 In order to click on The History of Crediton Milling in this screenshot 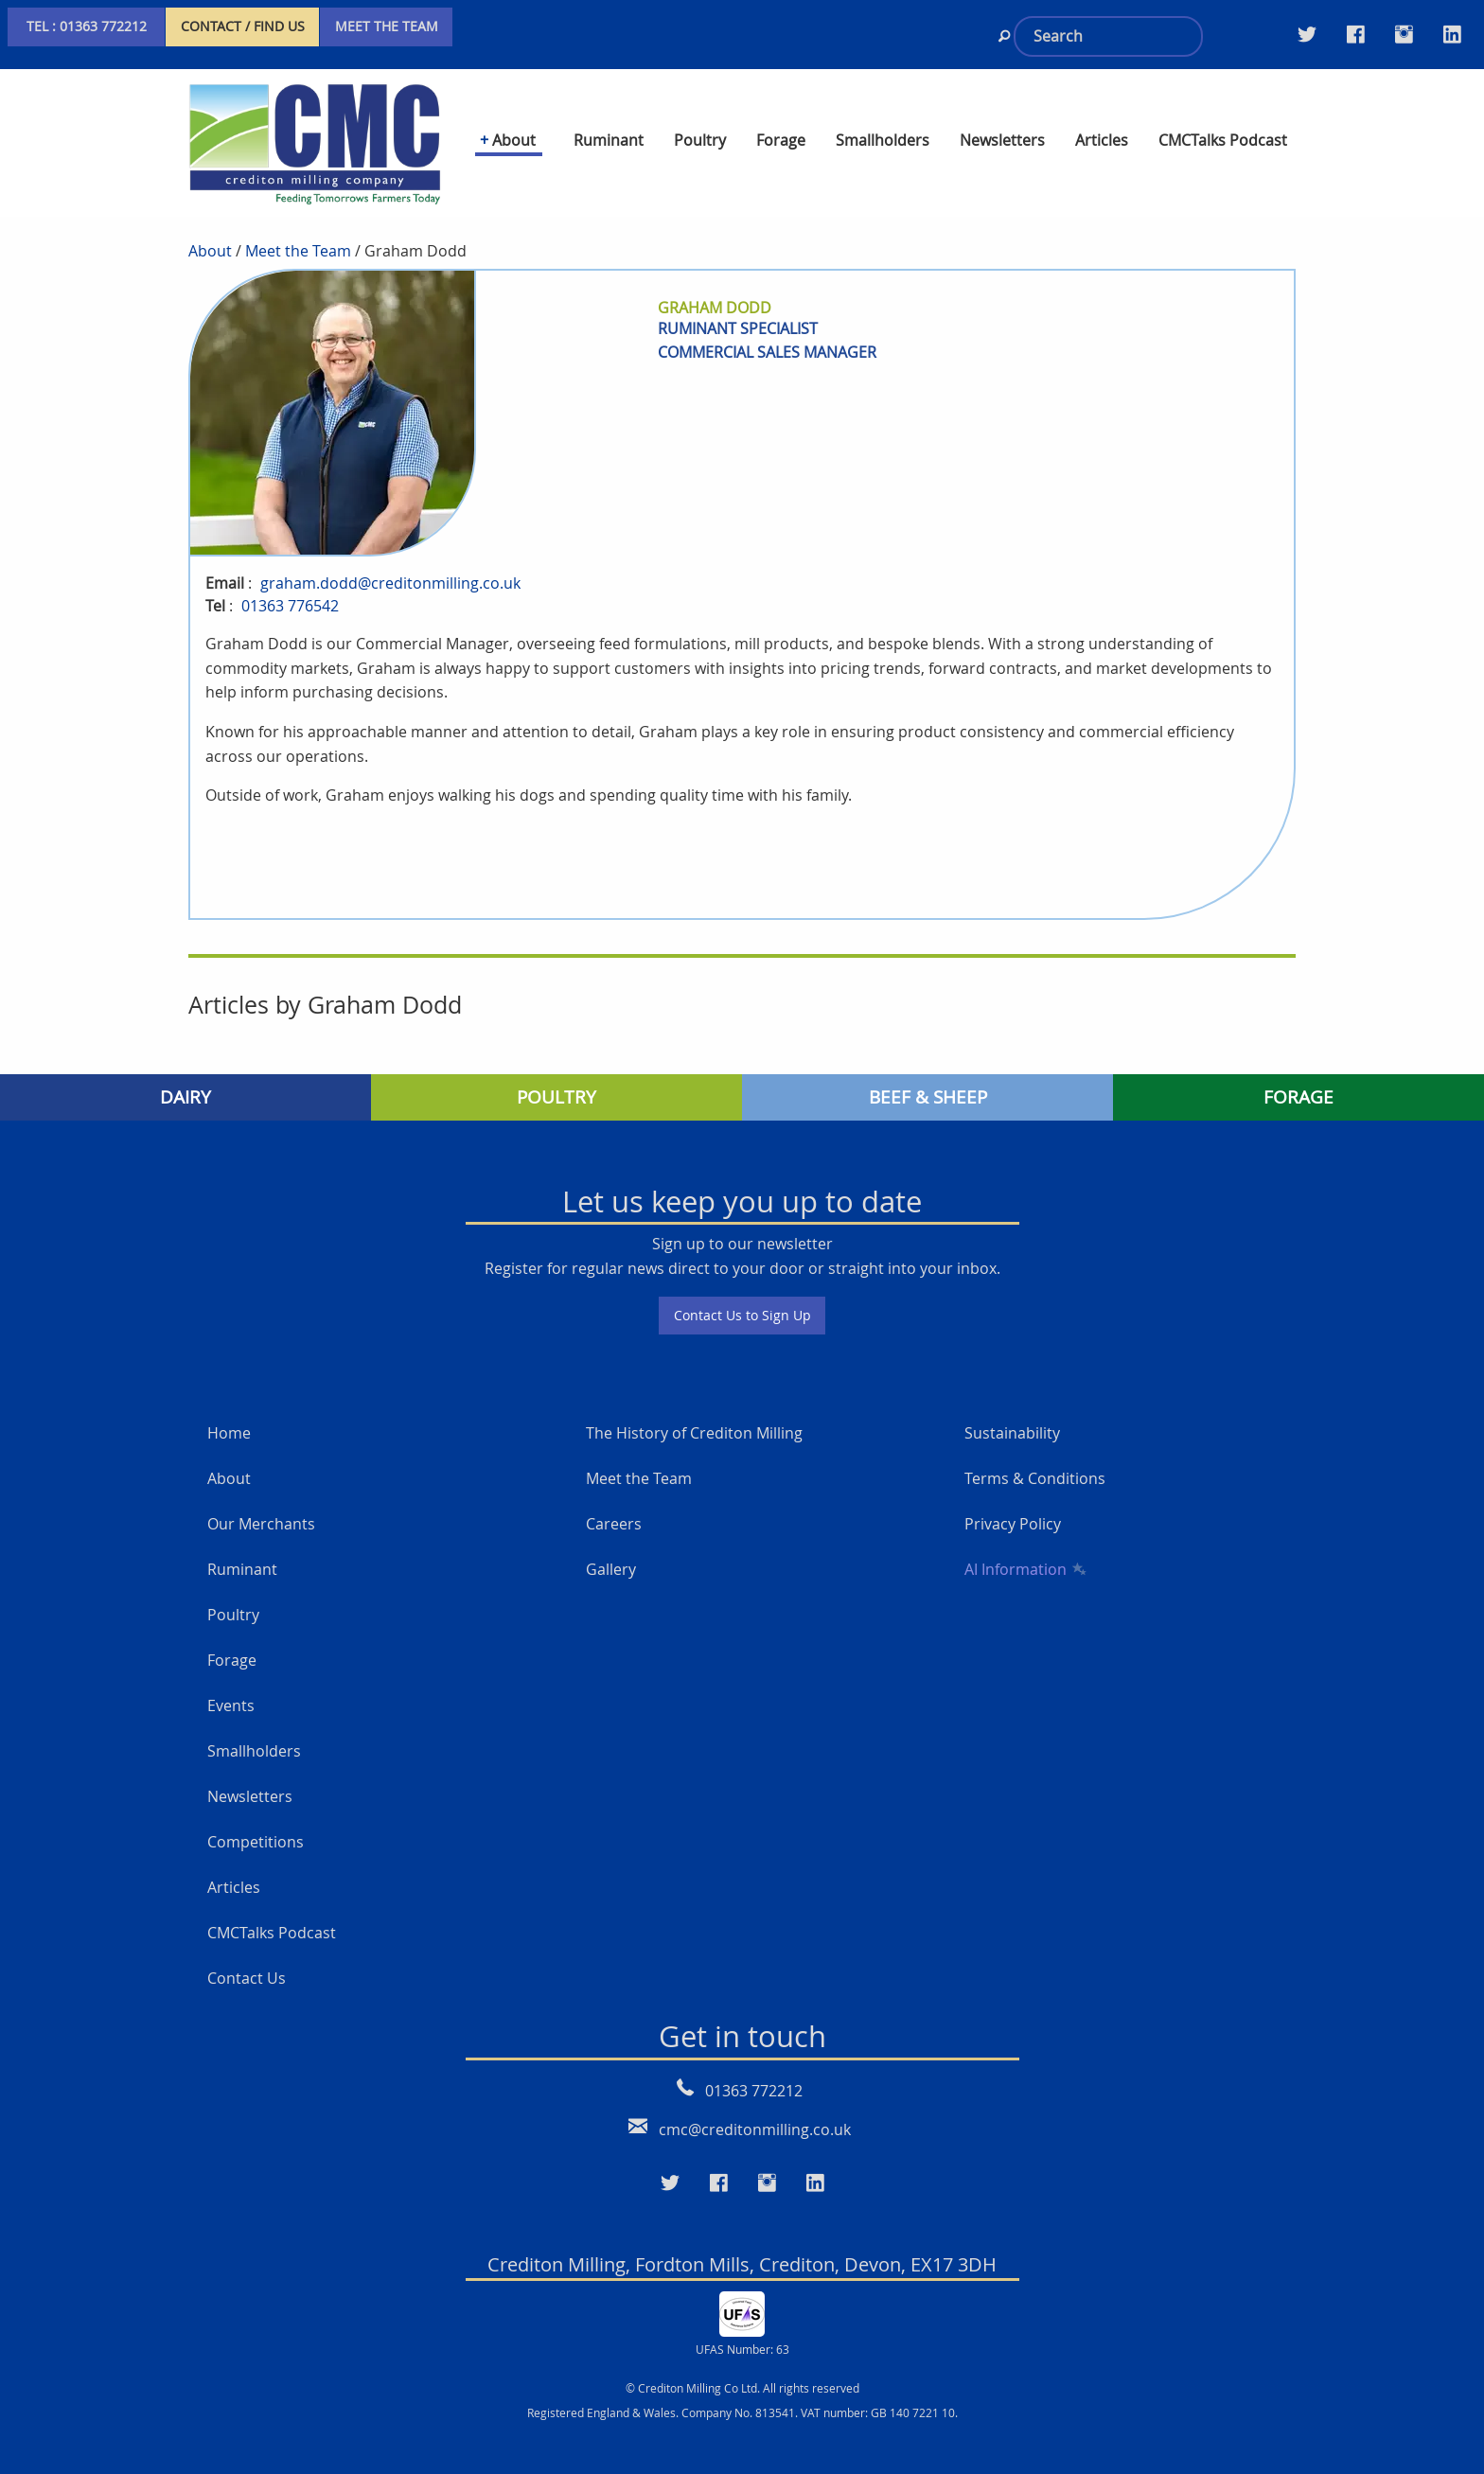, I will do `click(694, 1410)`.